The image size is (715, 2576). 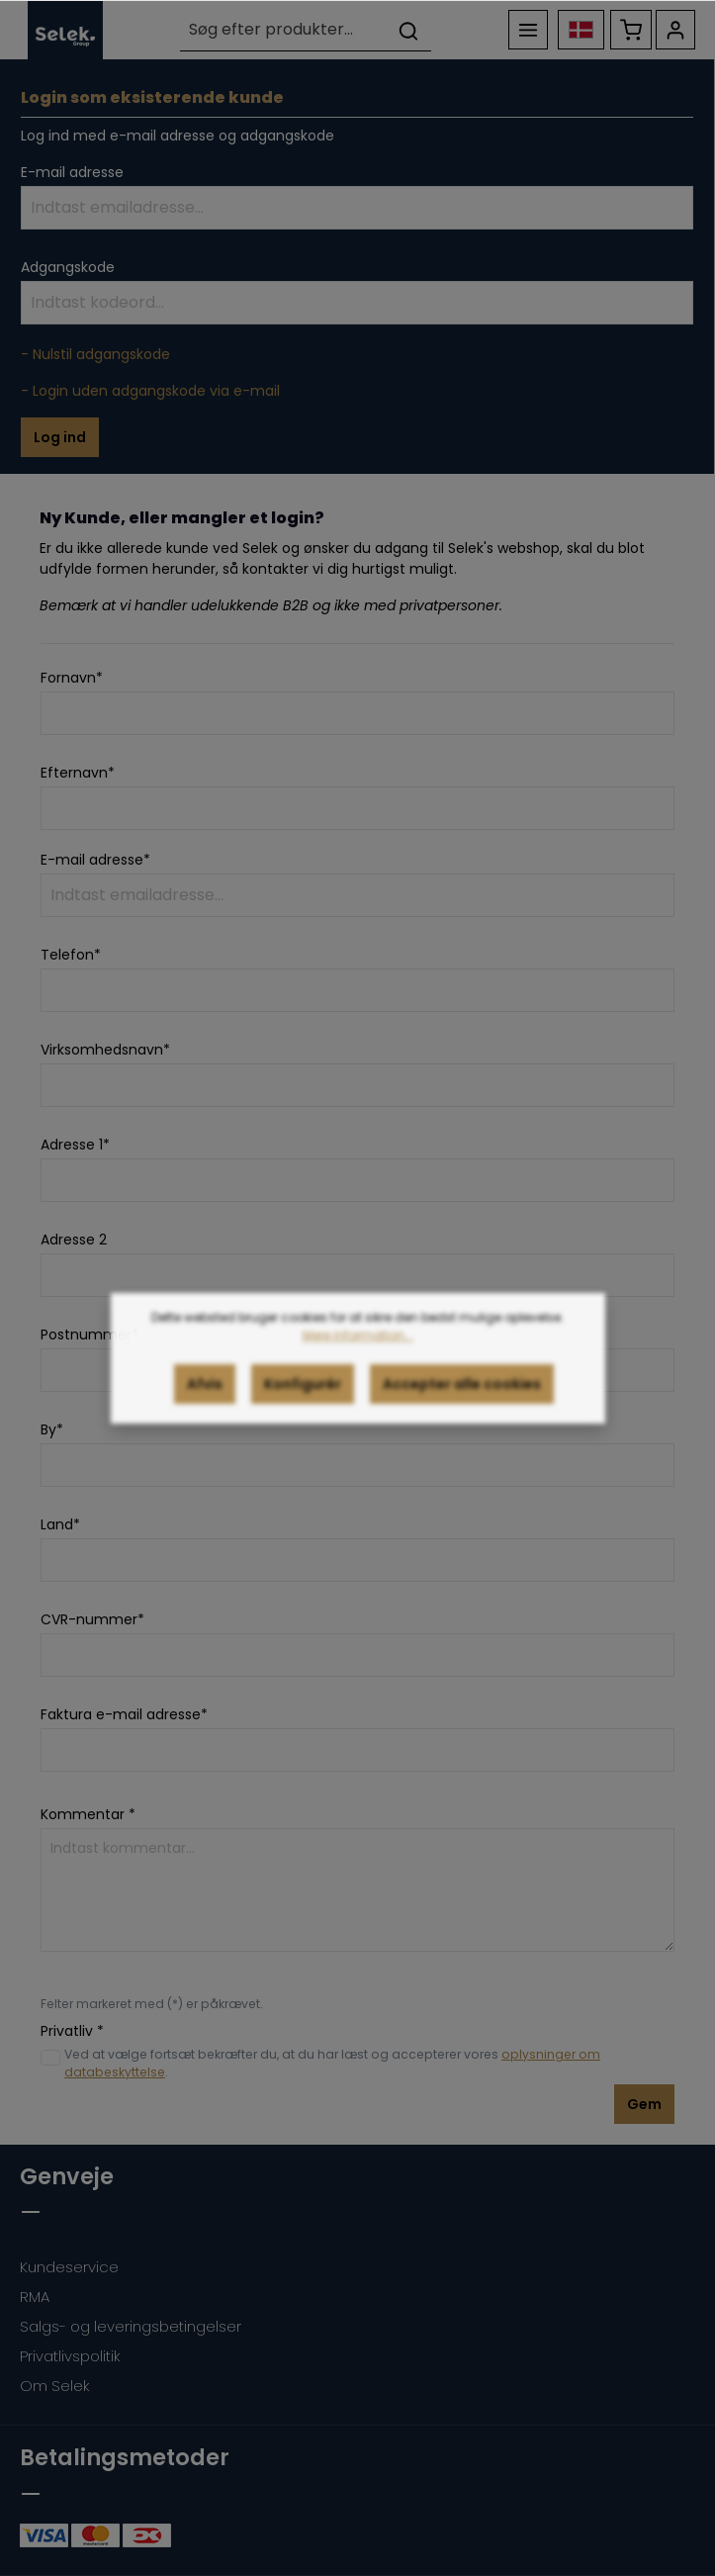 I want to click on Kommentar *, so click(x=88, y=1814).